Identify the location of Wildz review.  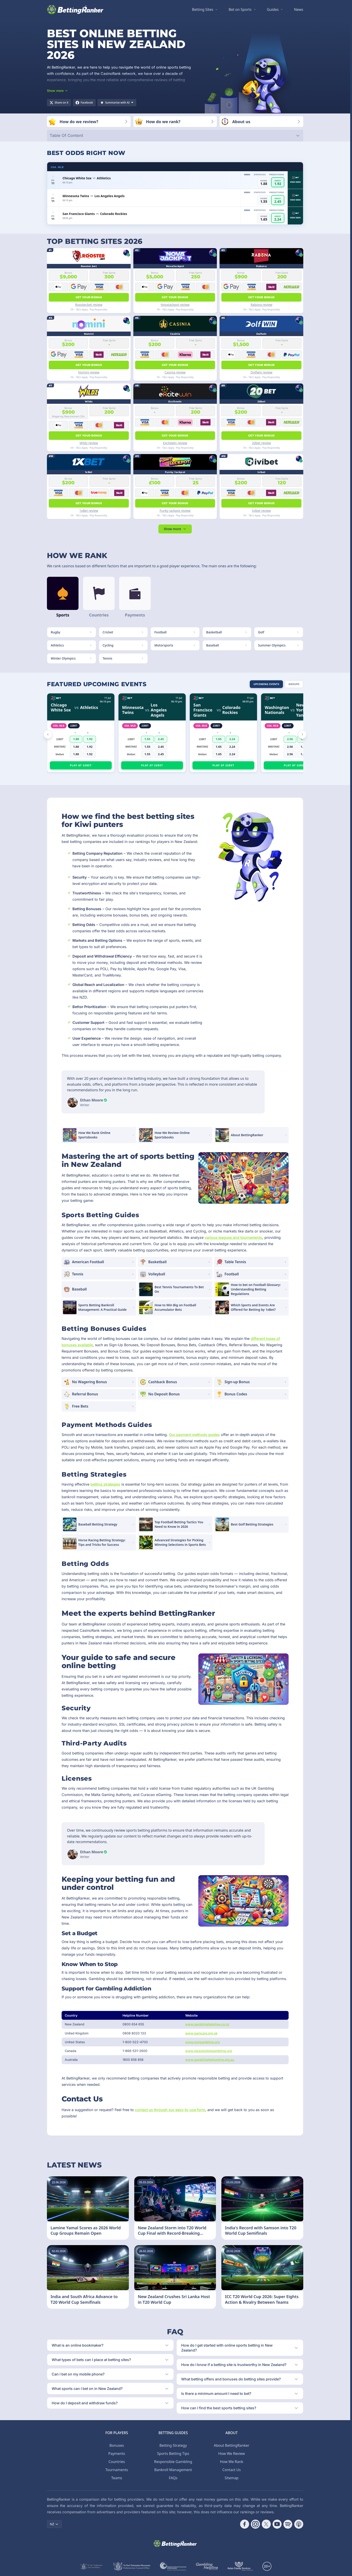
(89, 443).